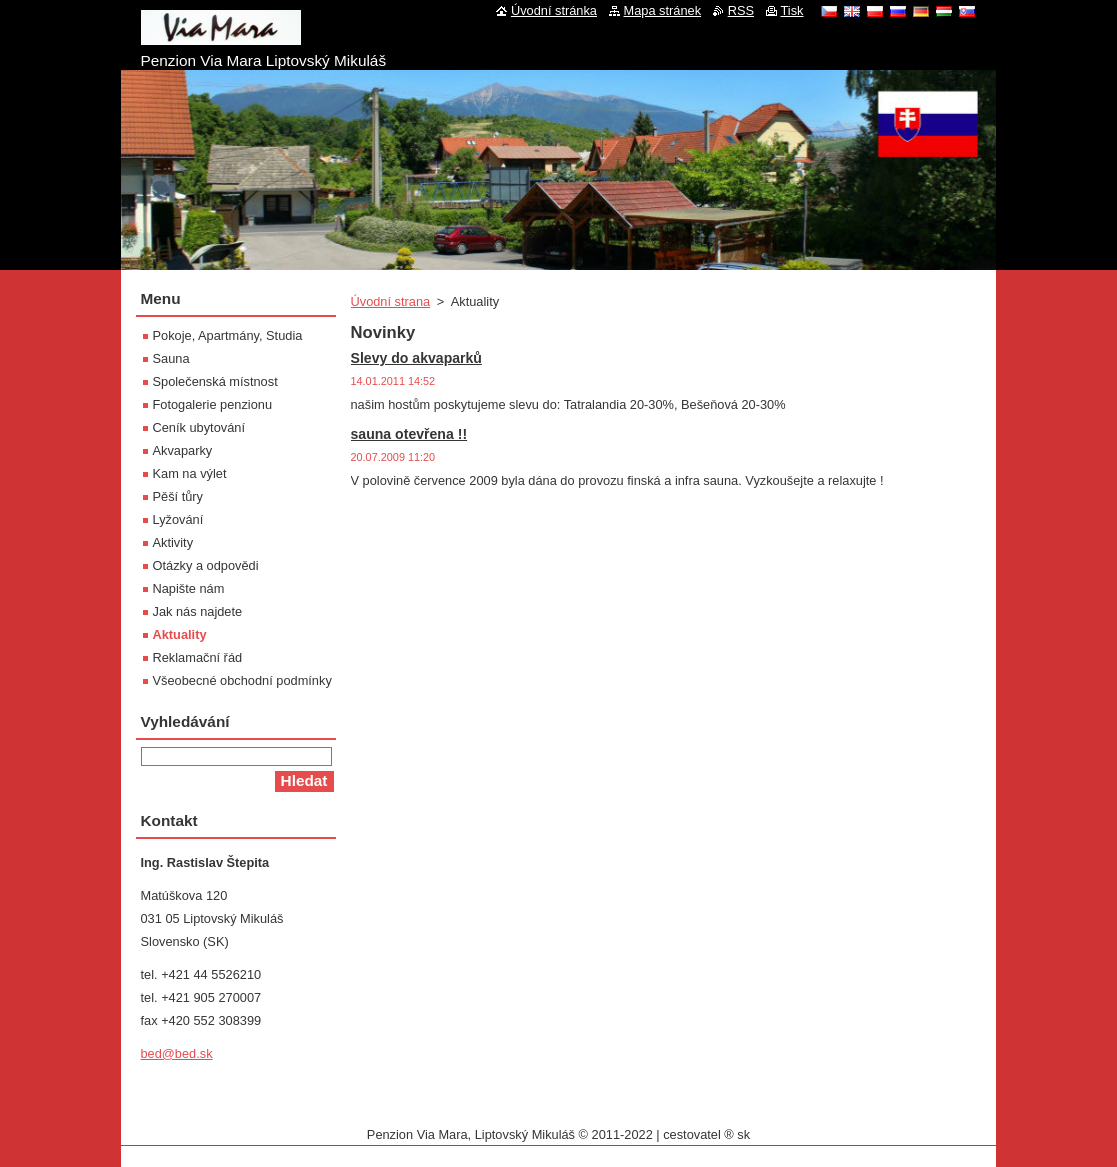  What do you see at coordinates (199, 427) in the screenshot?
I see `Ceník ubytování` at bounding box center [199, 427].